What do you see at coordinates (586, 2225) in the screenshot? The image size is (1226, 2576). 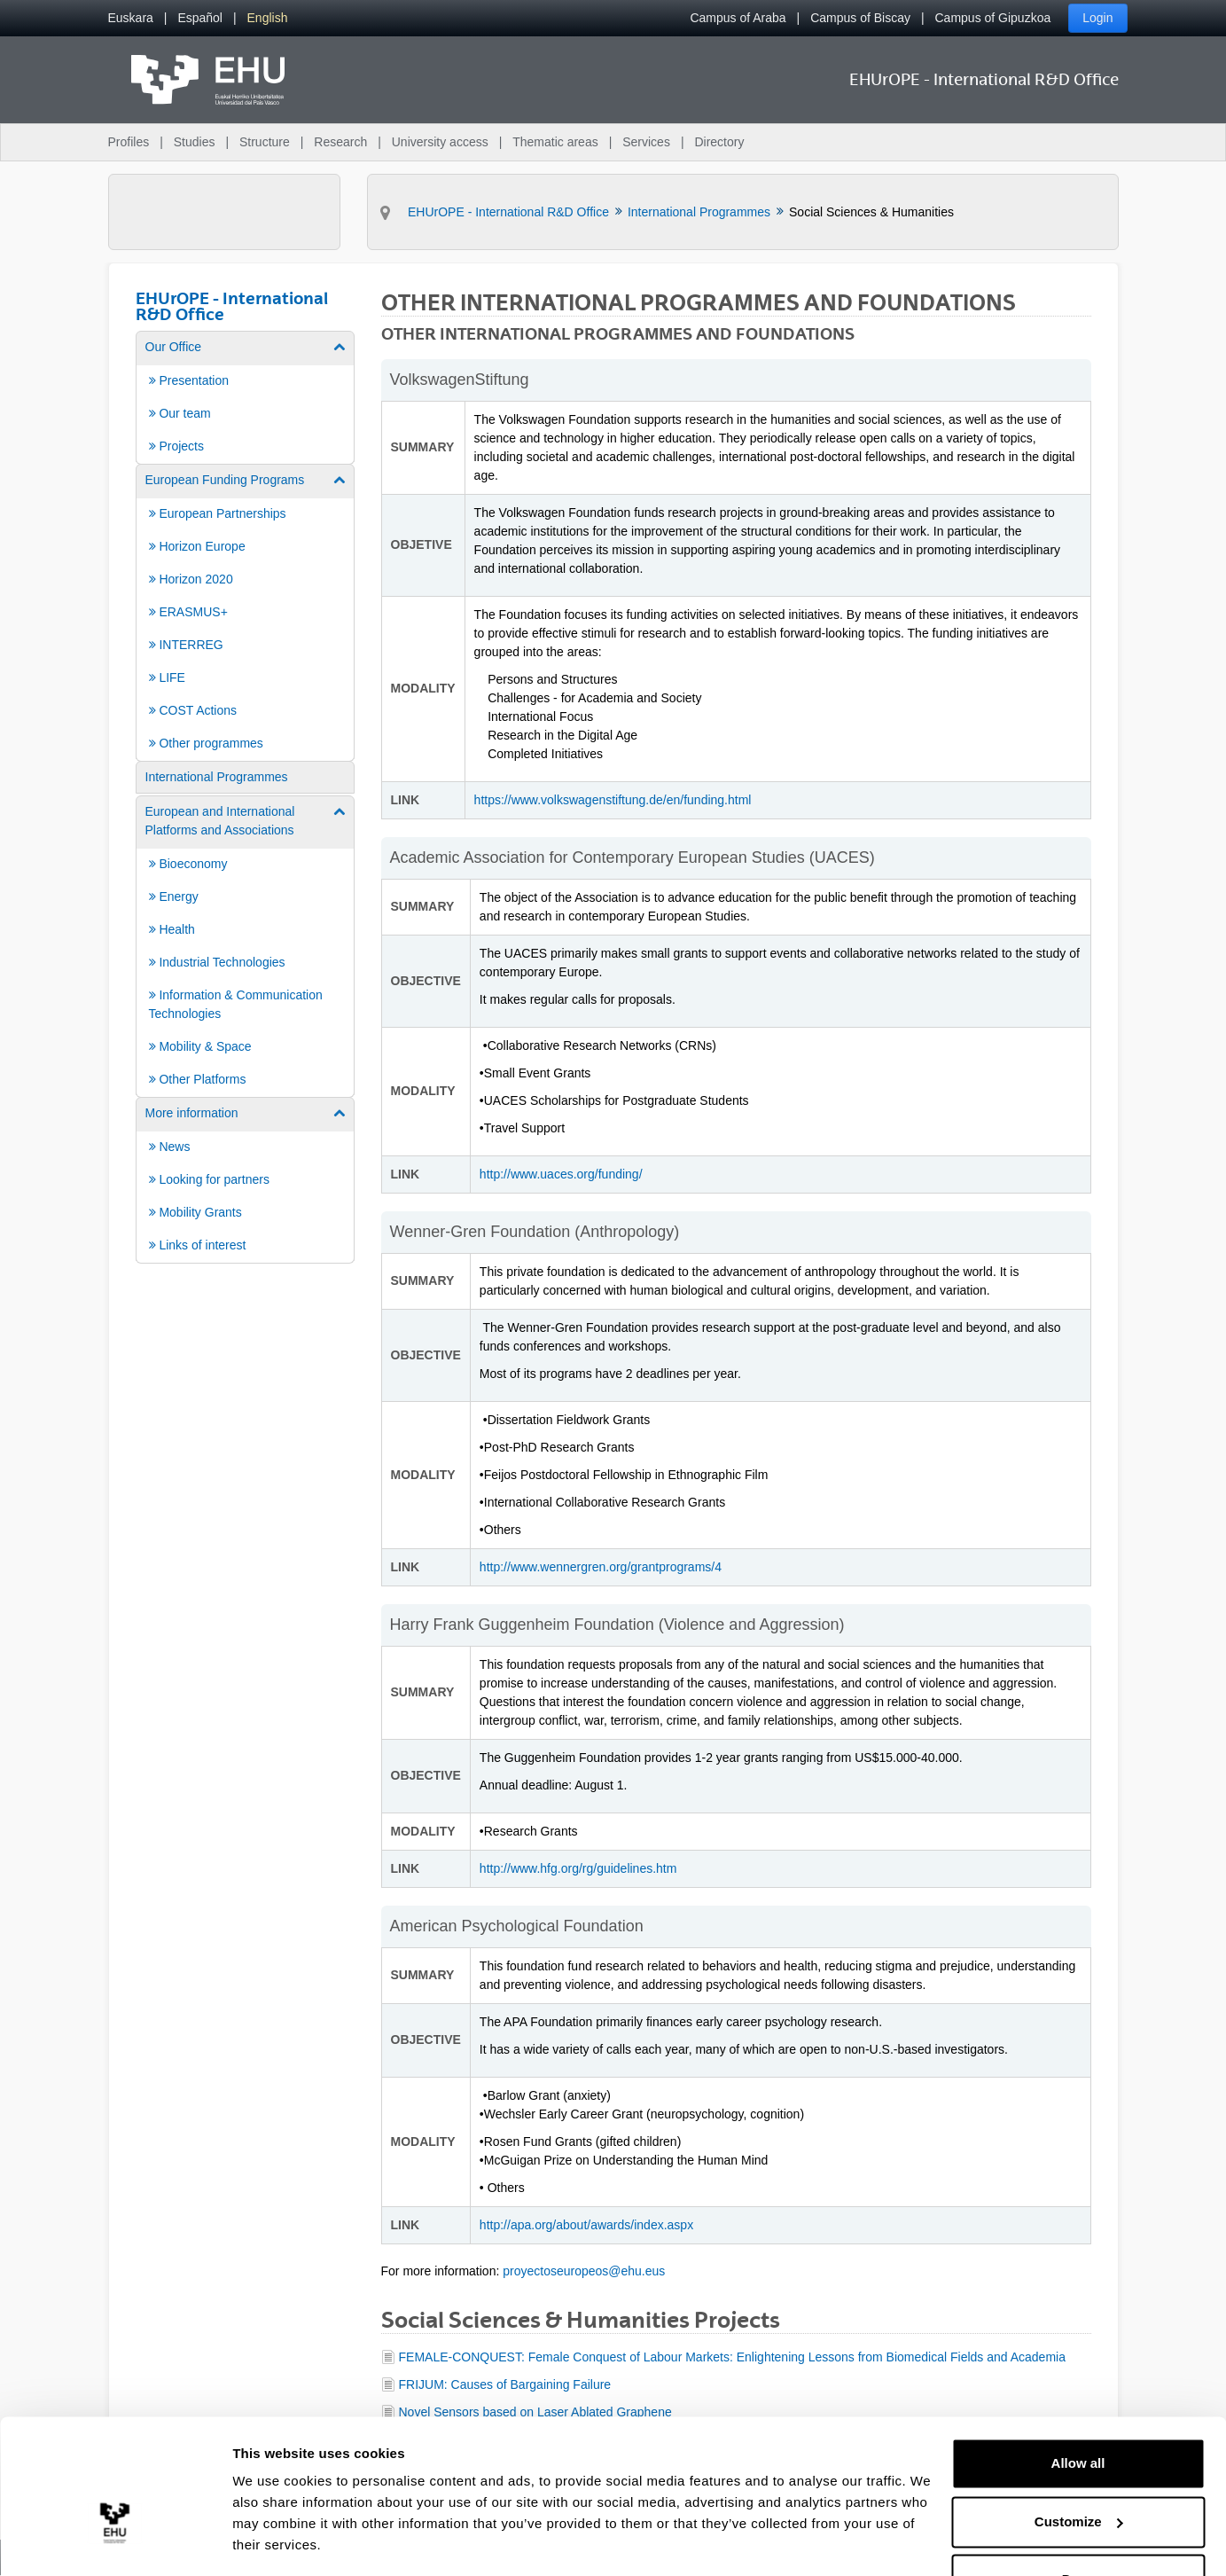 I see `http://apa.org/about/awards/index.aspx` at bounding box center [586, 2225].